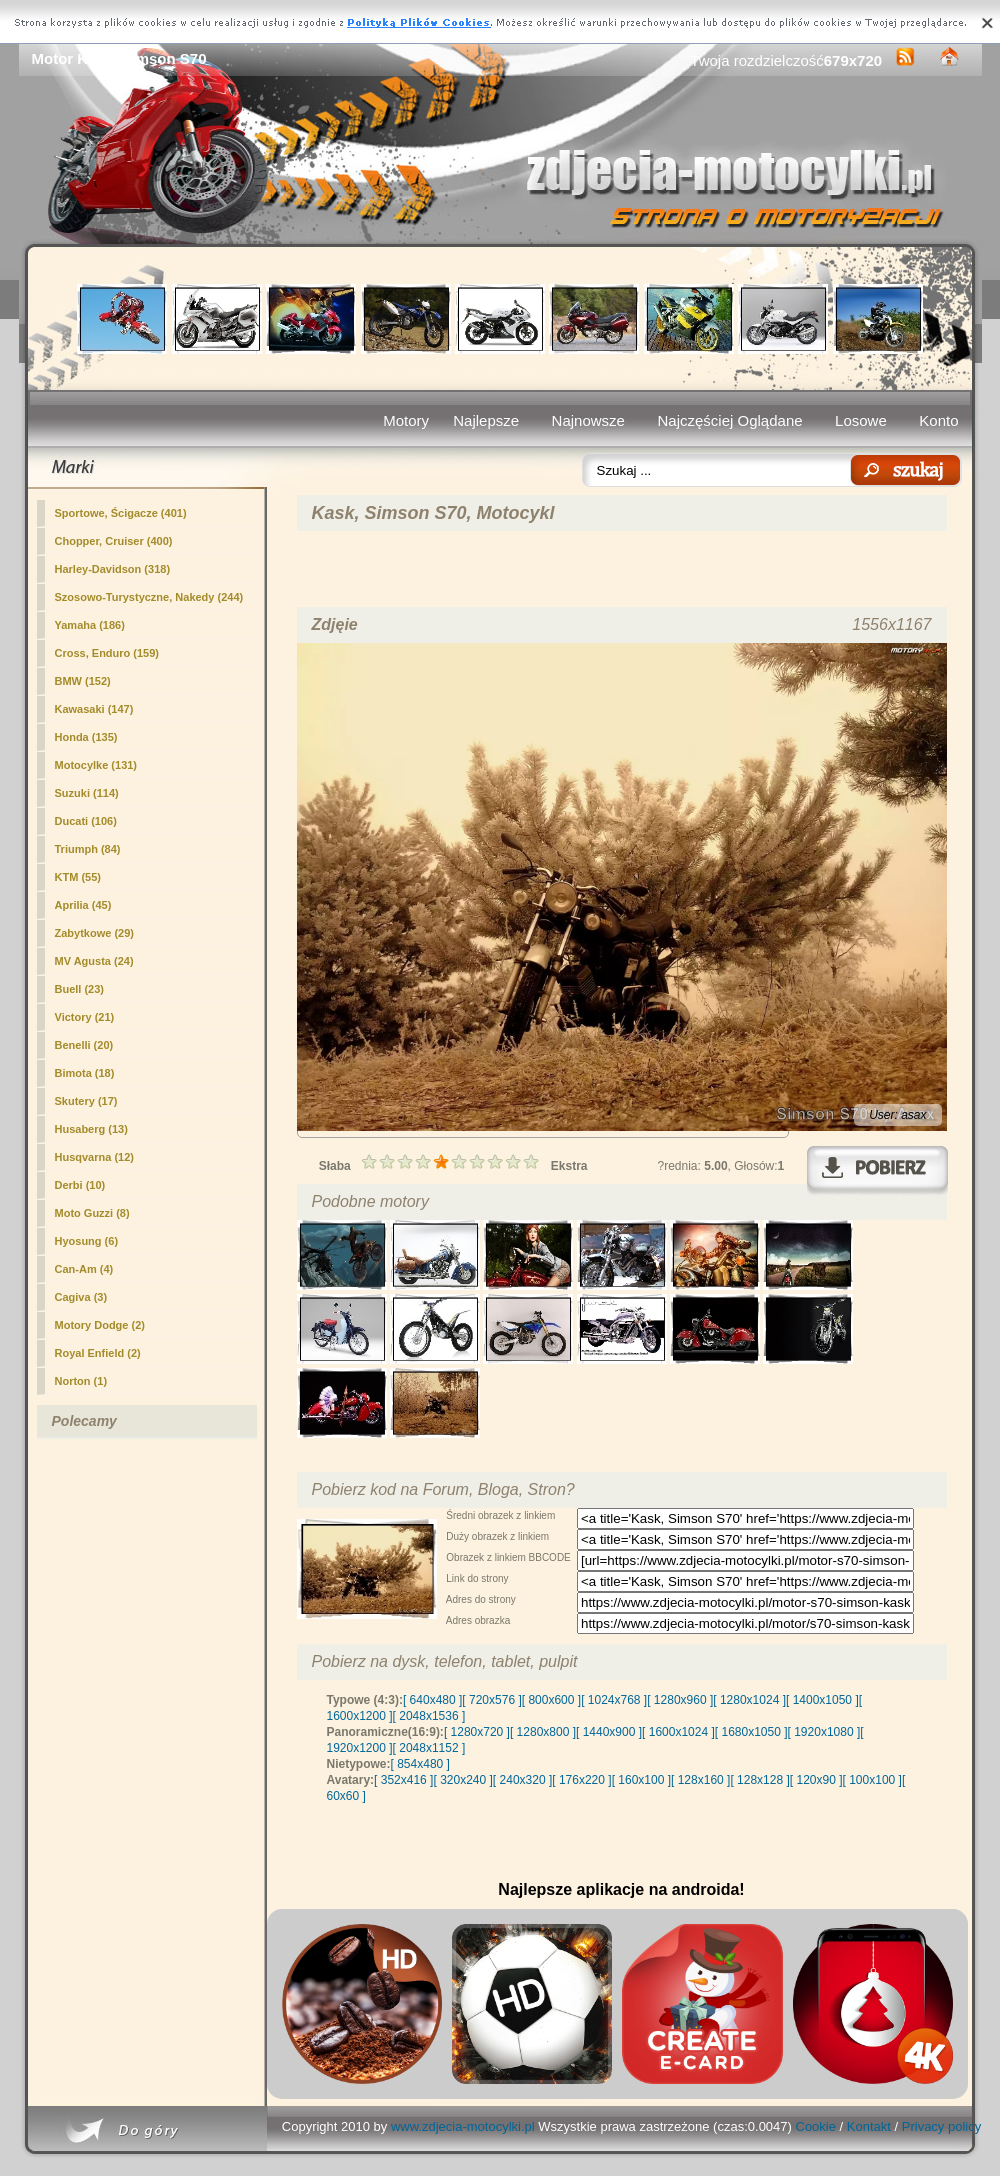  I want to click on [ 160x100 ], so click(641, 1780).